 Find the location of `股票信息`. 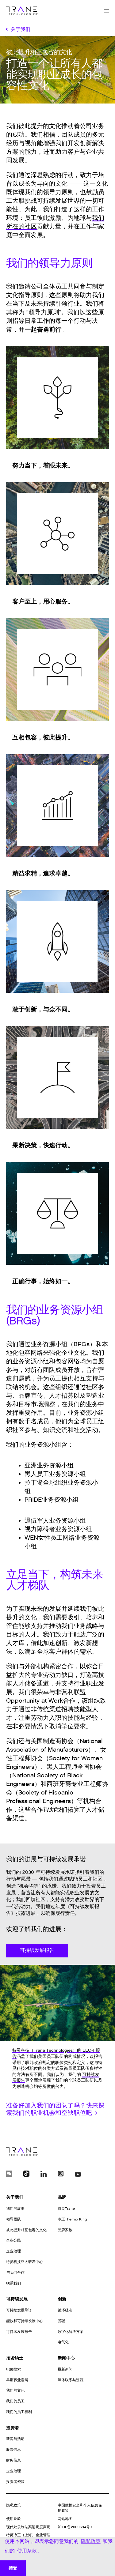

股票信息 is located at coordinates (13, 2449).